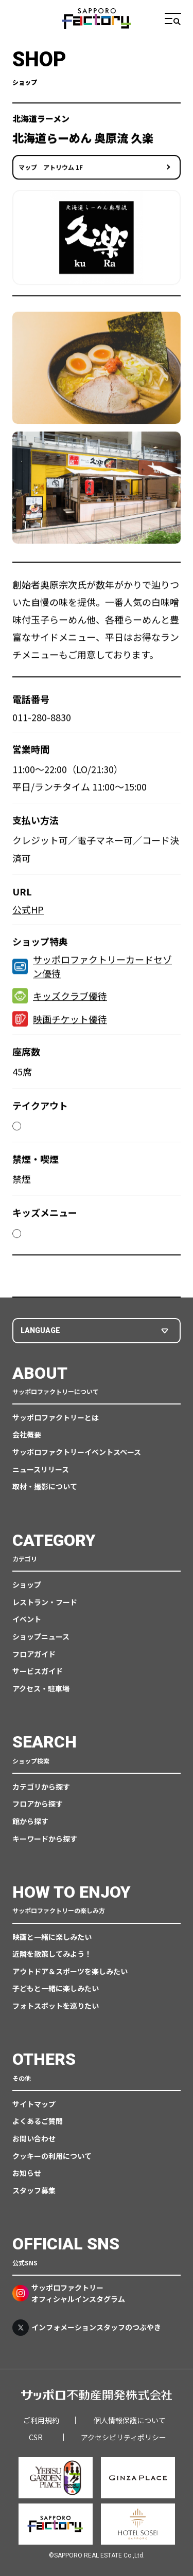 Image resolution: width=193 pixels, height=2576 pixels. Describe the element at coordinates (41, 1786) in the screenshot. I see `カテゴリから探す` at that location.